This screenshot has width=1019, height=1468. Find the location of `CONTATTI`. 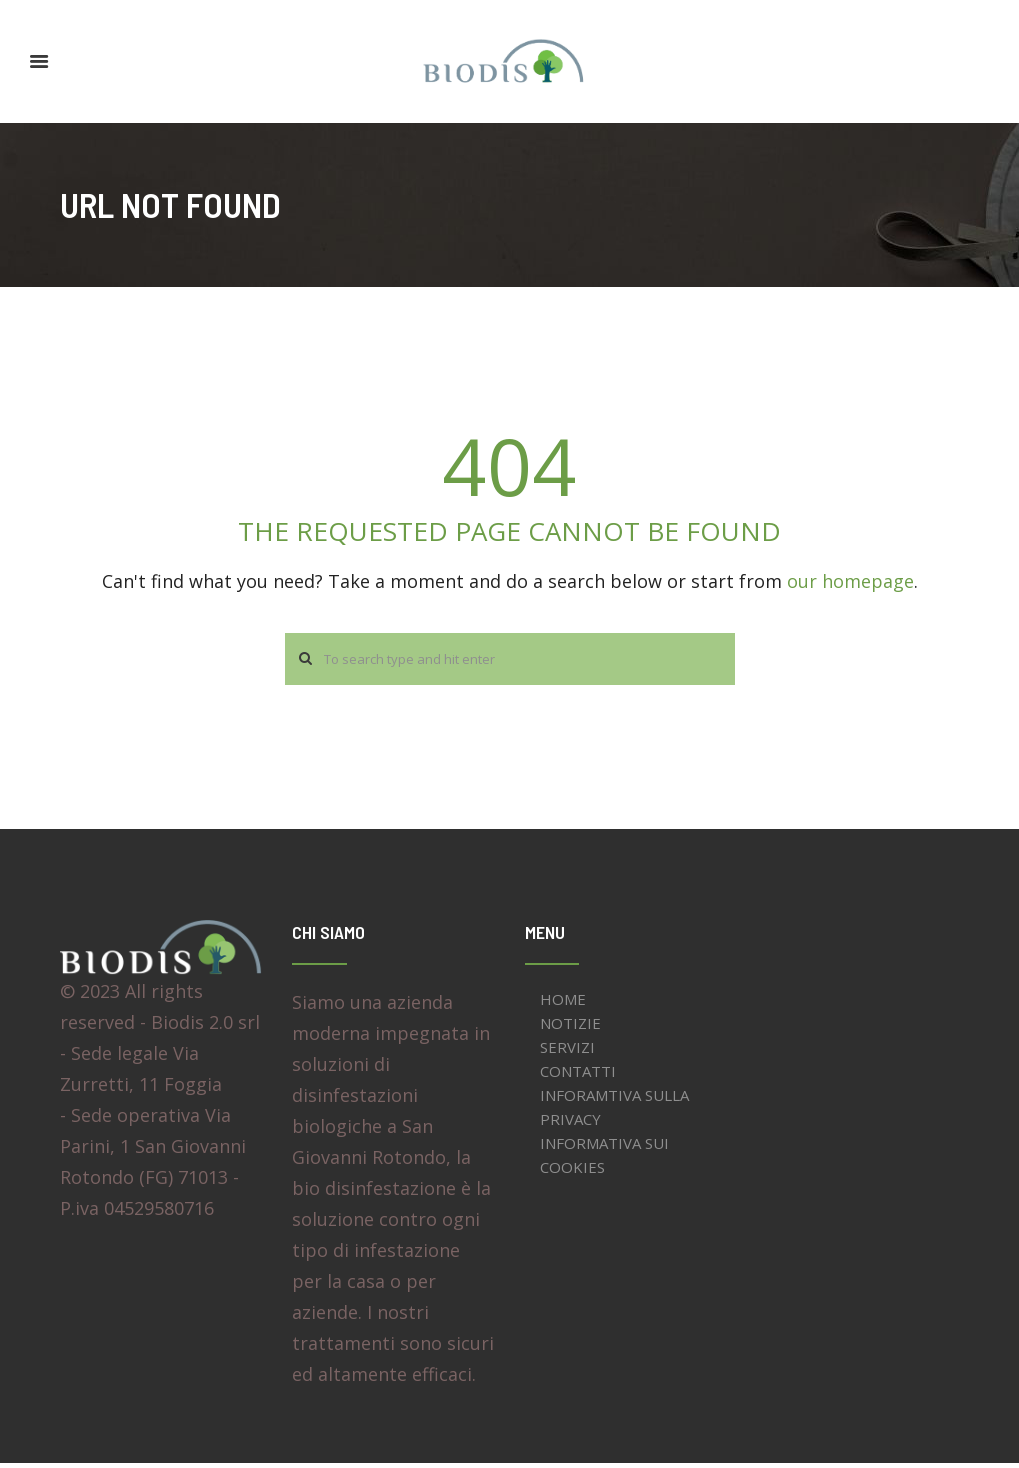

CONTATTI is located at coordinates (578, 1075).